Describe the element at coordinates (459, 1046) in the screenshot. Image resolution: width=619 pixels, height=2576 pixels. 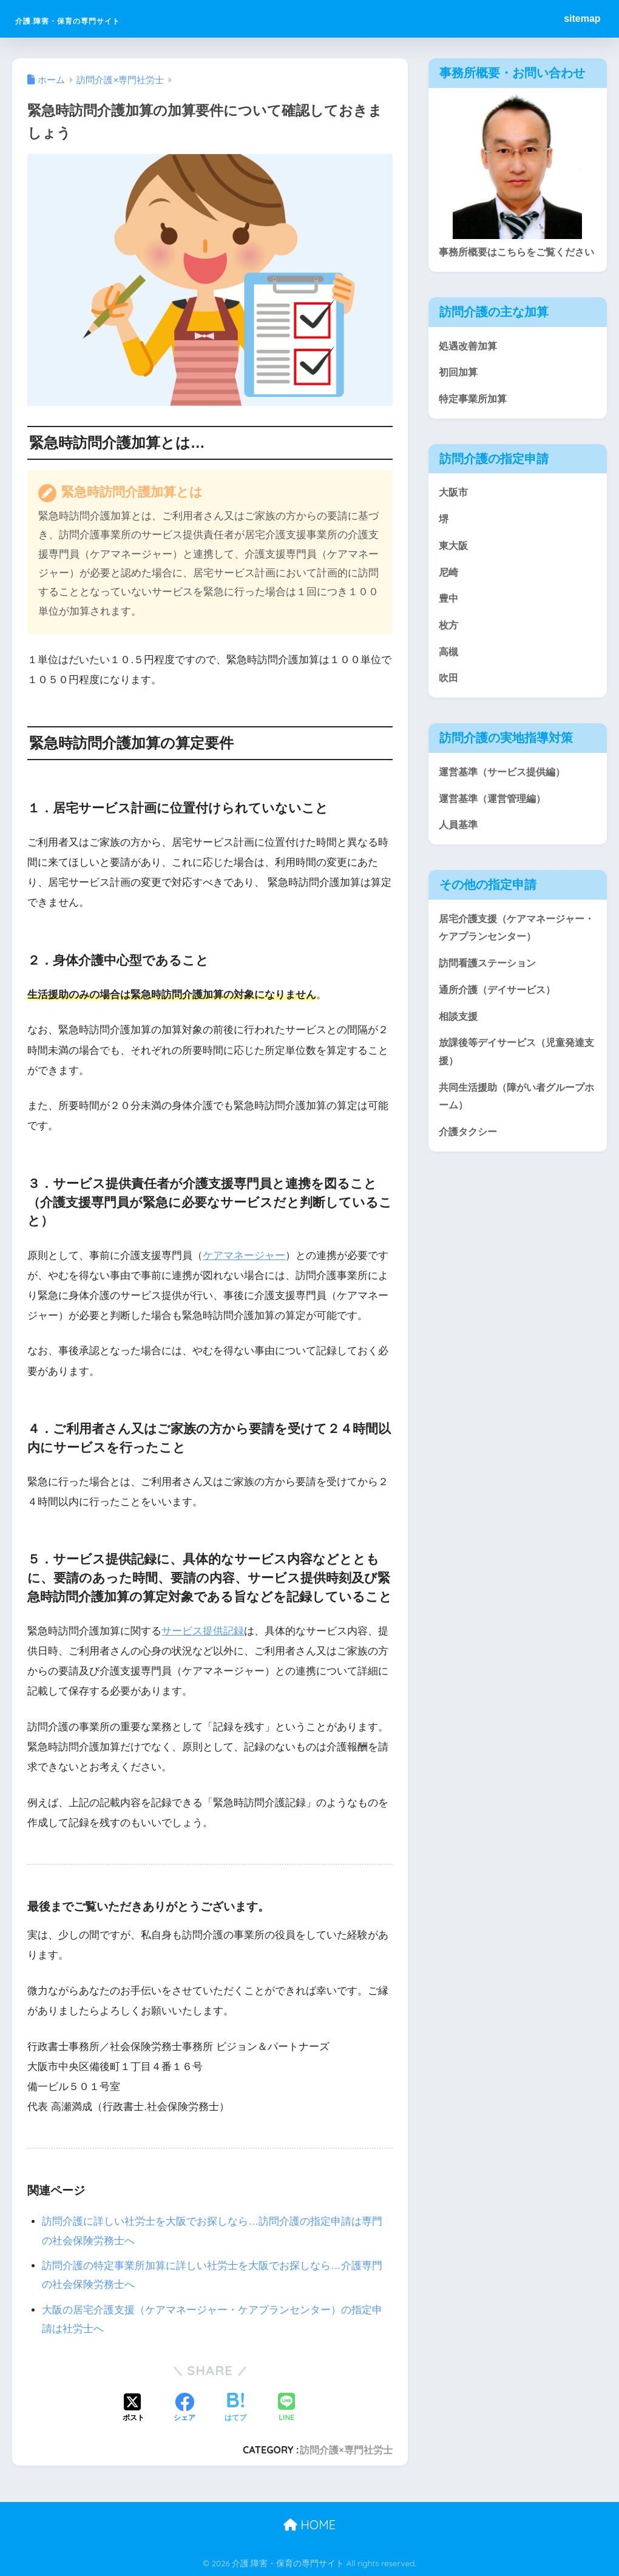
I see `相談支援` at that location.